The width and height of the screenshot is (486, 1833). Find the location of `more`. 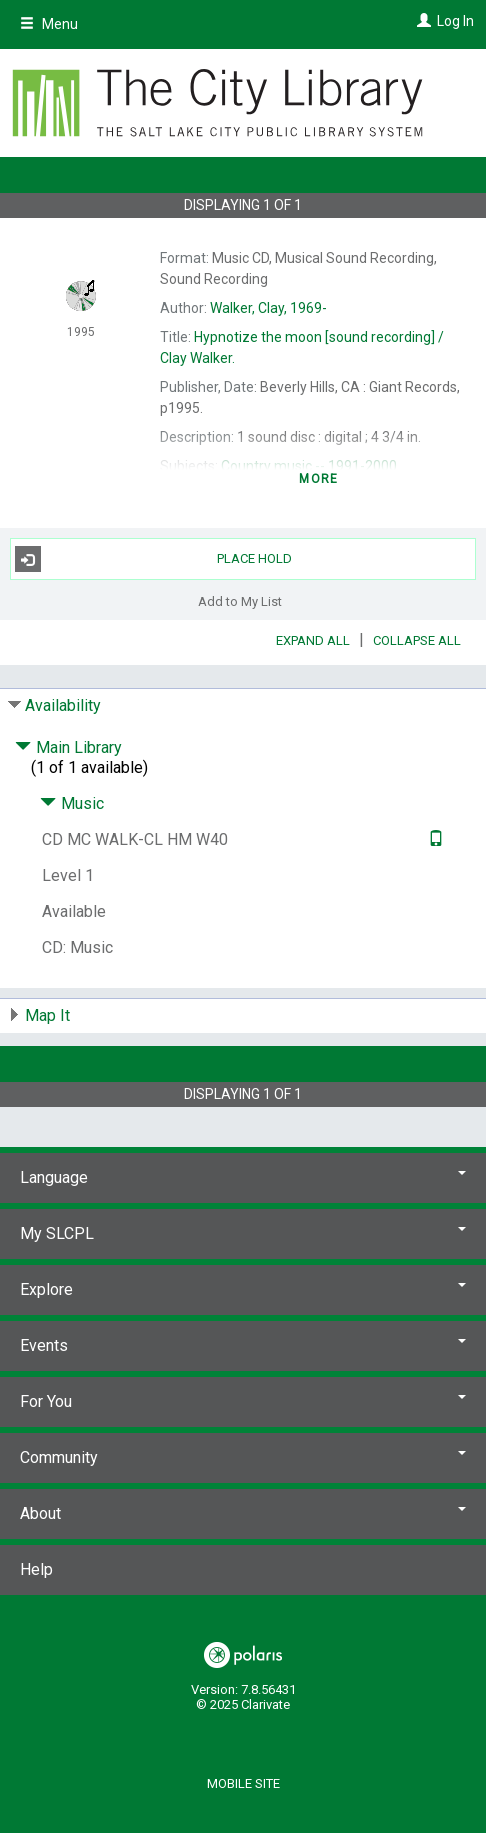

more is located at coordinates (318, 479).